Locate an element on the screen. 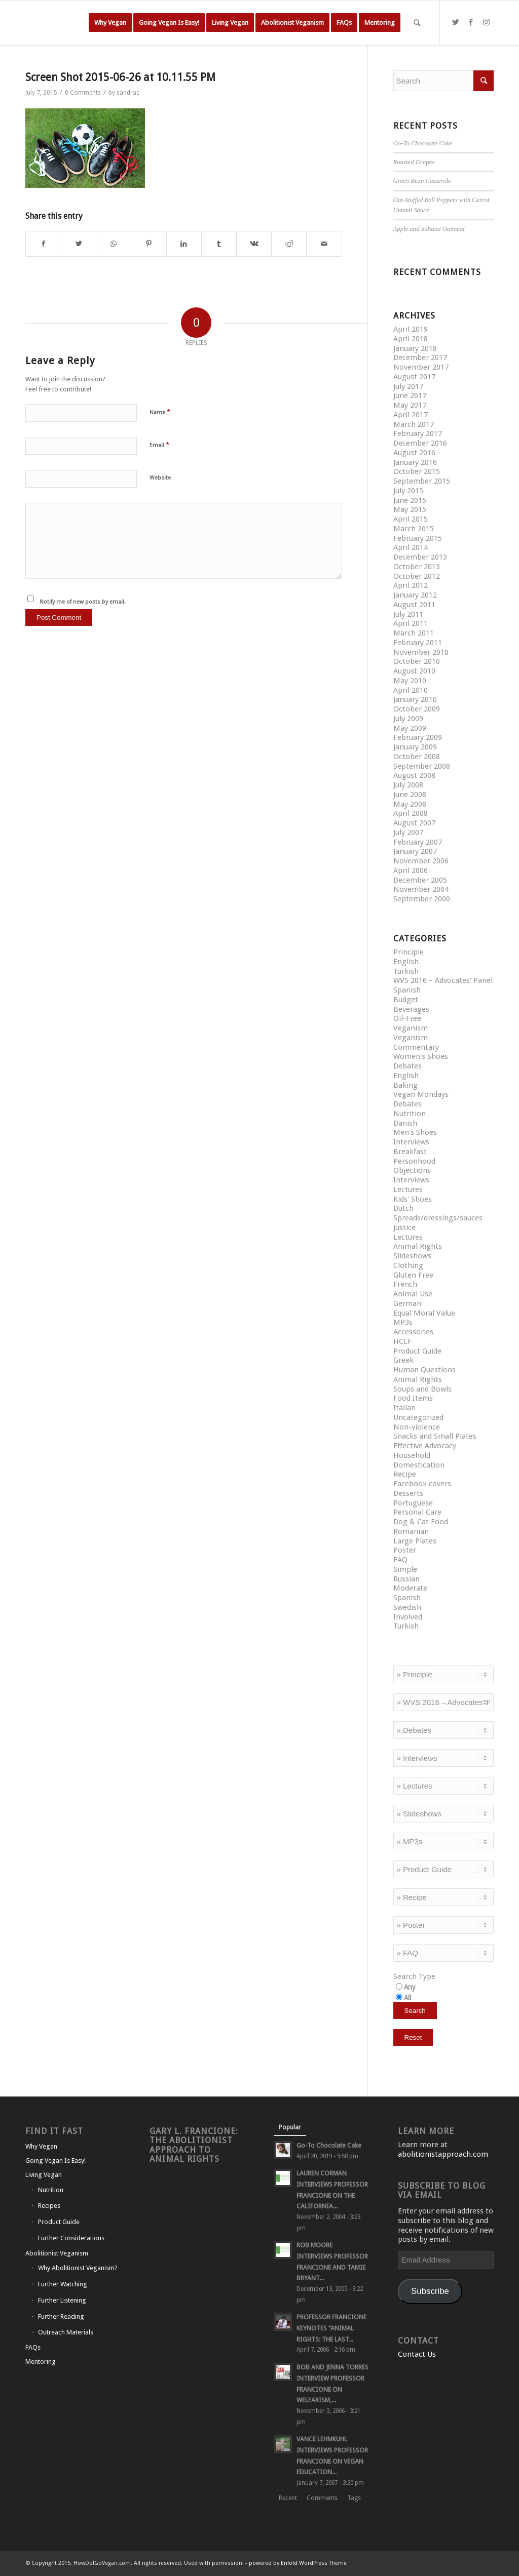  FAQs is located at coordinates (33, 2347).